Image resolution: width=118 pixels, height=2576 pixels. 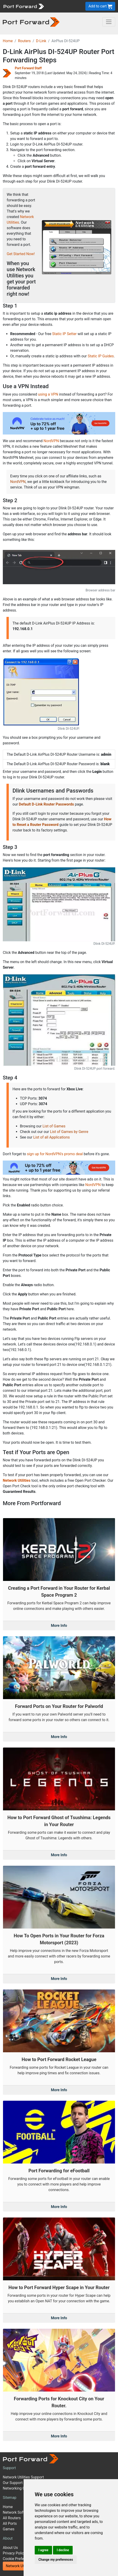 I want to click on I agree [button], so click(x=43, y=2550).